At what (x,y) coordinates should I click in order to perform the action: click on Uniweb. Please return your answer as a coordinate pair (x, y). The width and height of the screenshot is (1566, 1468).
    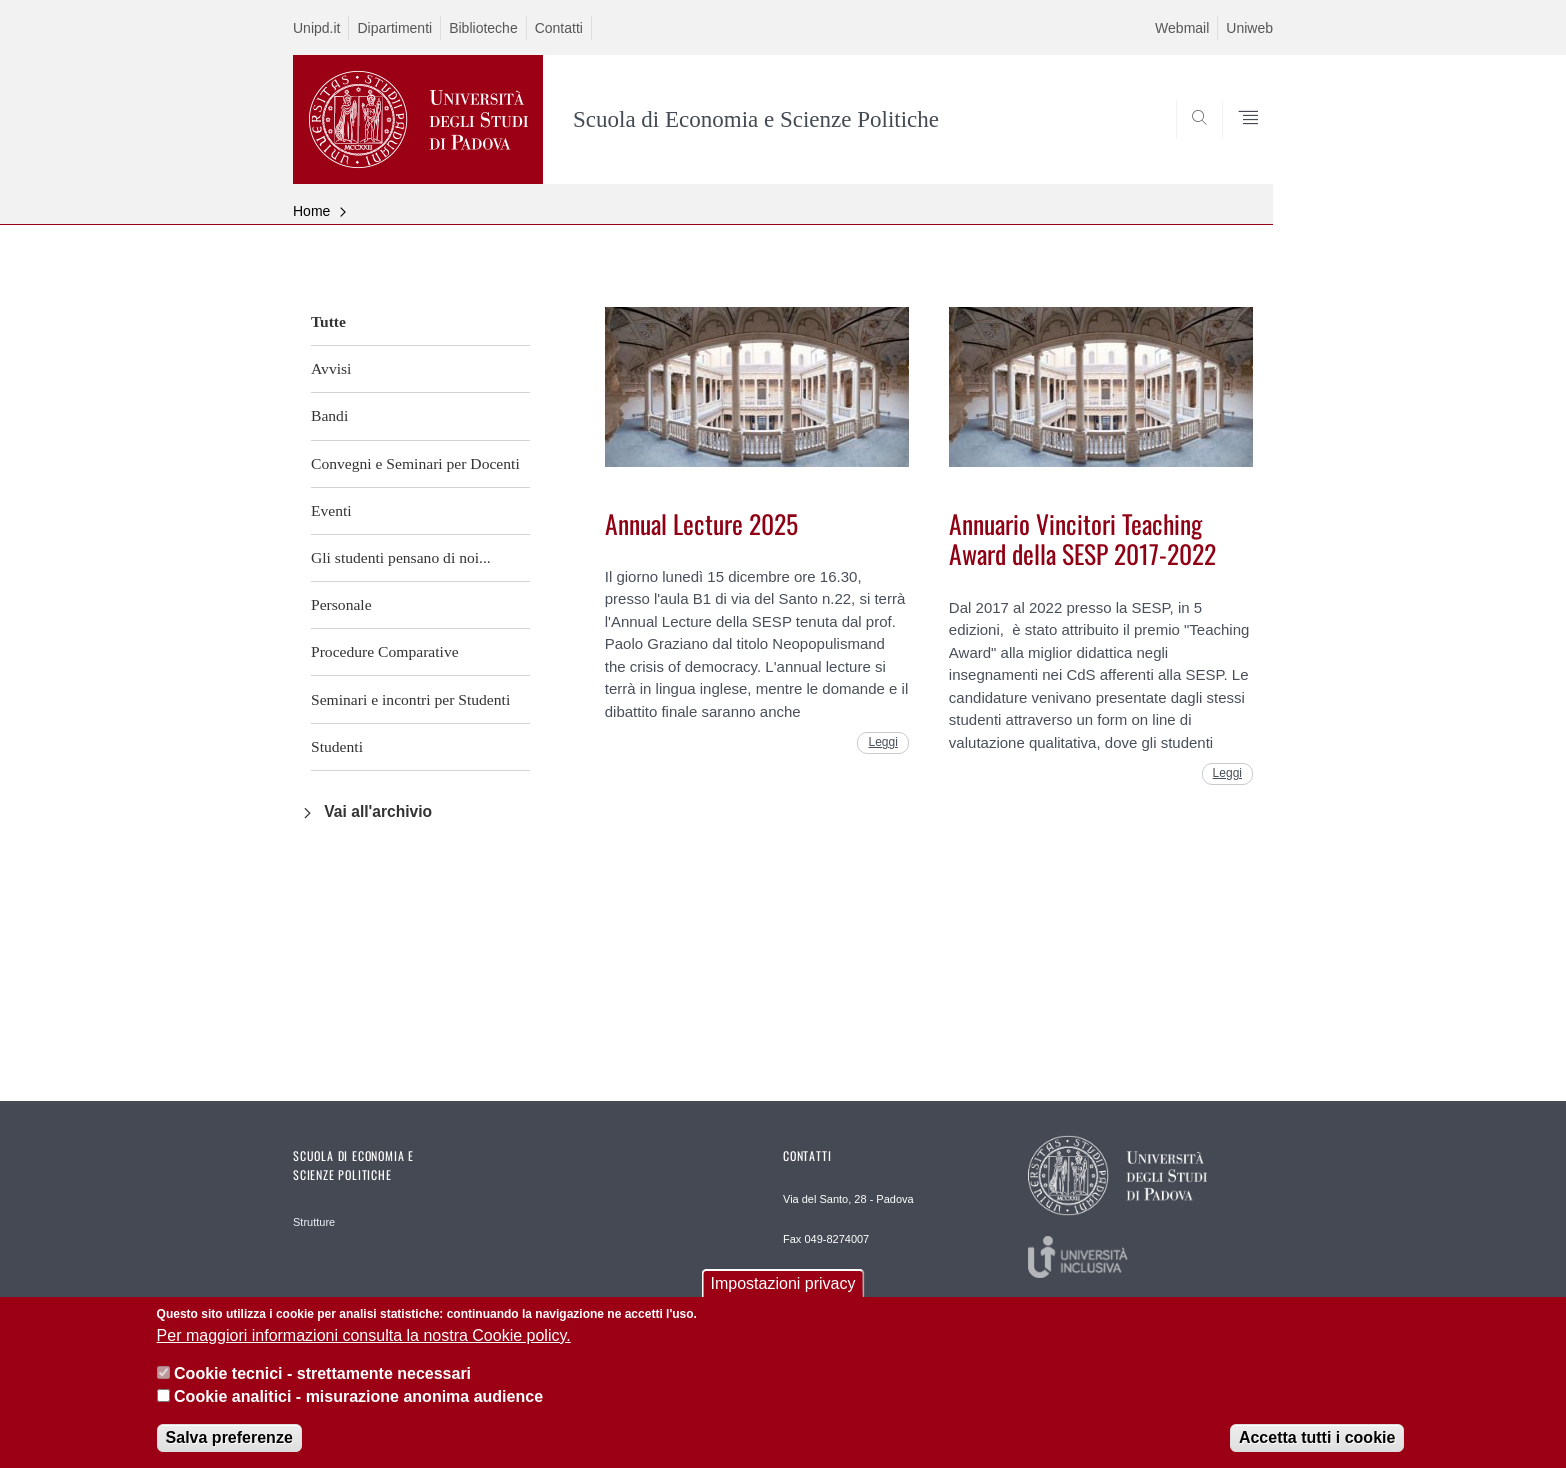
    Looking at the image, I should click on (1249, 28).